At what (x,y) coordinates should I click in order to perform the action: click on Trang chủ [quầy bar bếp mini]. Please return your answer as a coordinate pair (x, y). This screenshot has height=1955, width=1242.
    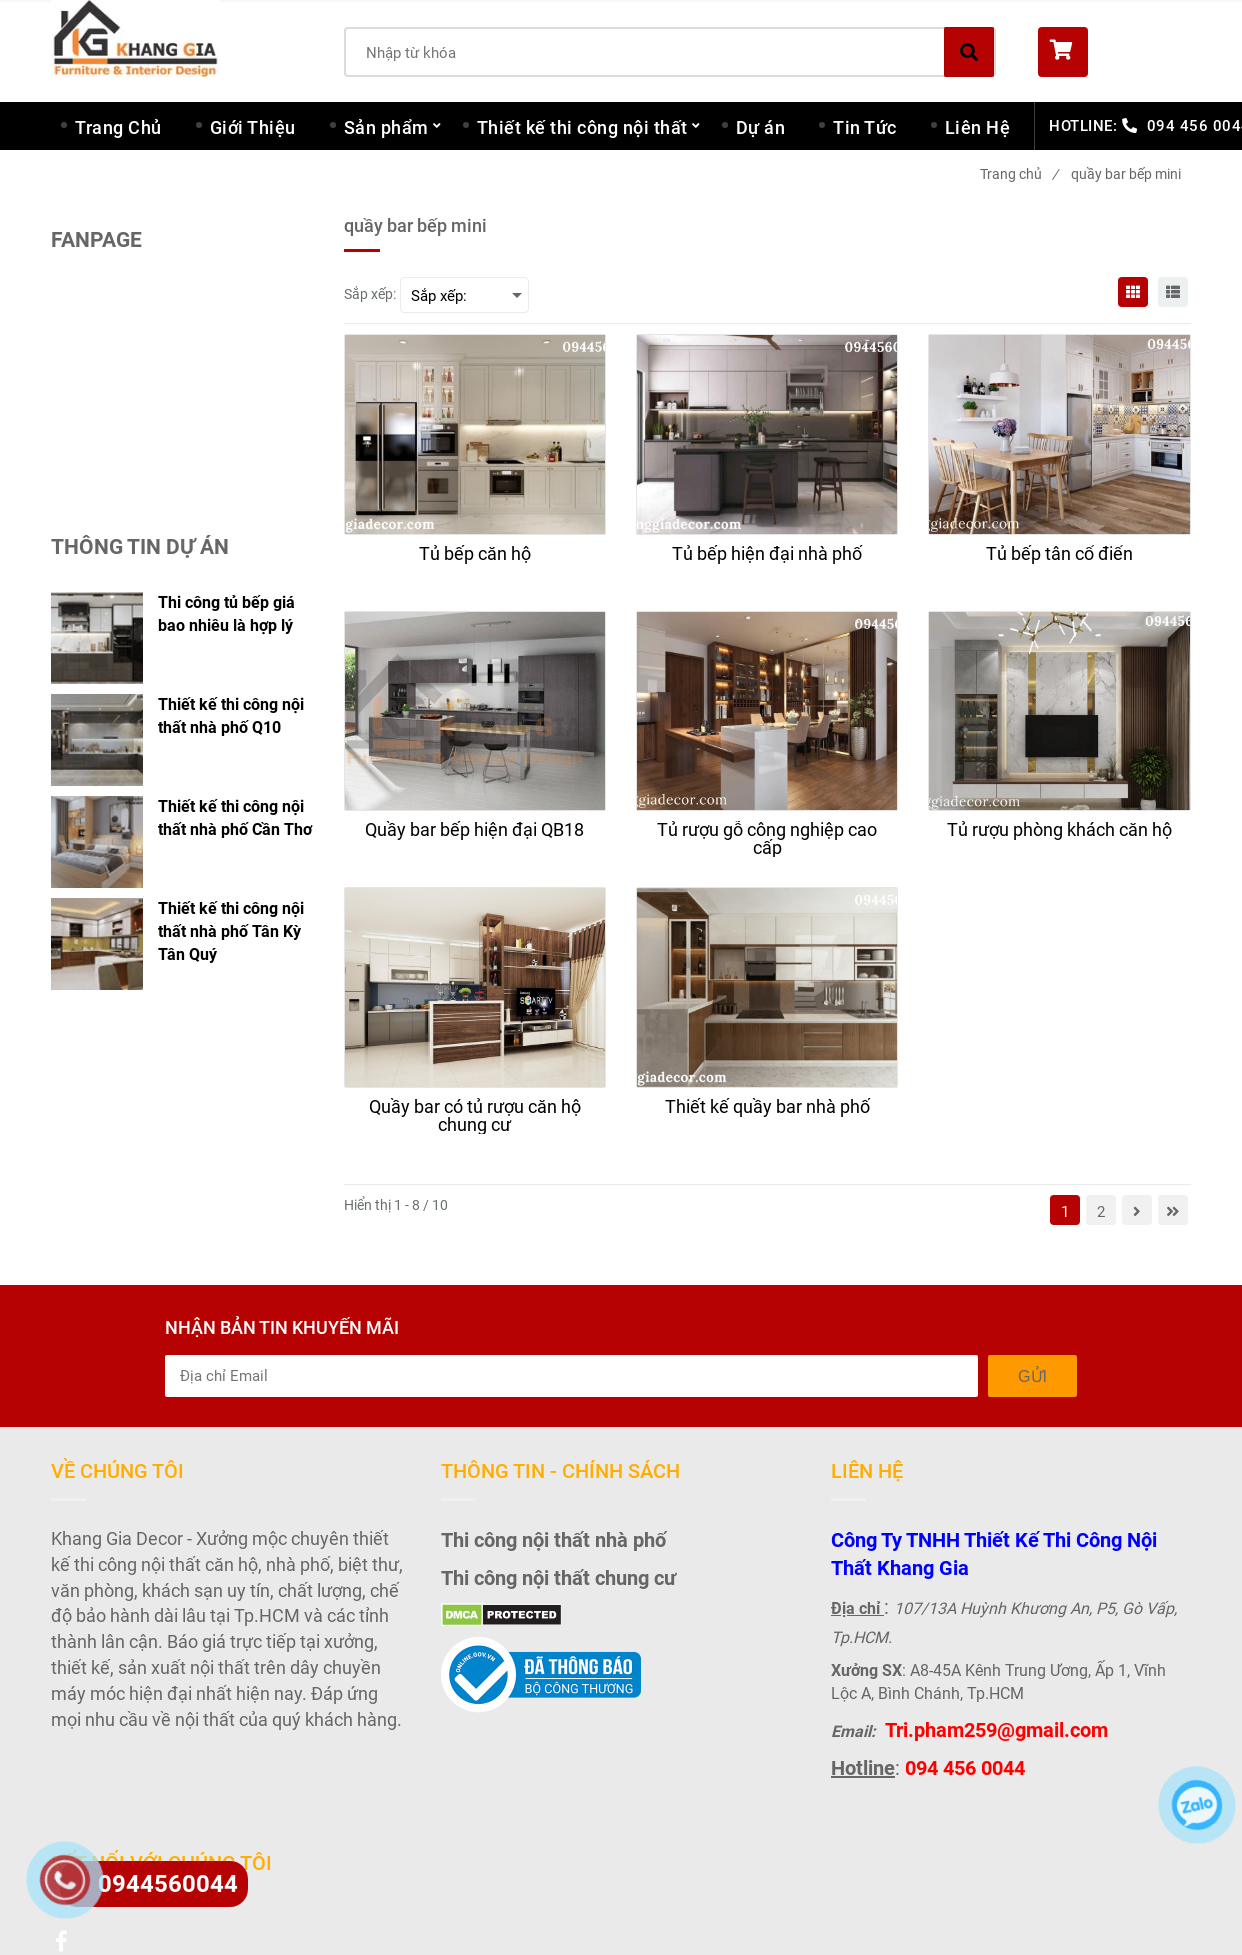
    Looking at the image, I should click on (1019, 174).